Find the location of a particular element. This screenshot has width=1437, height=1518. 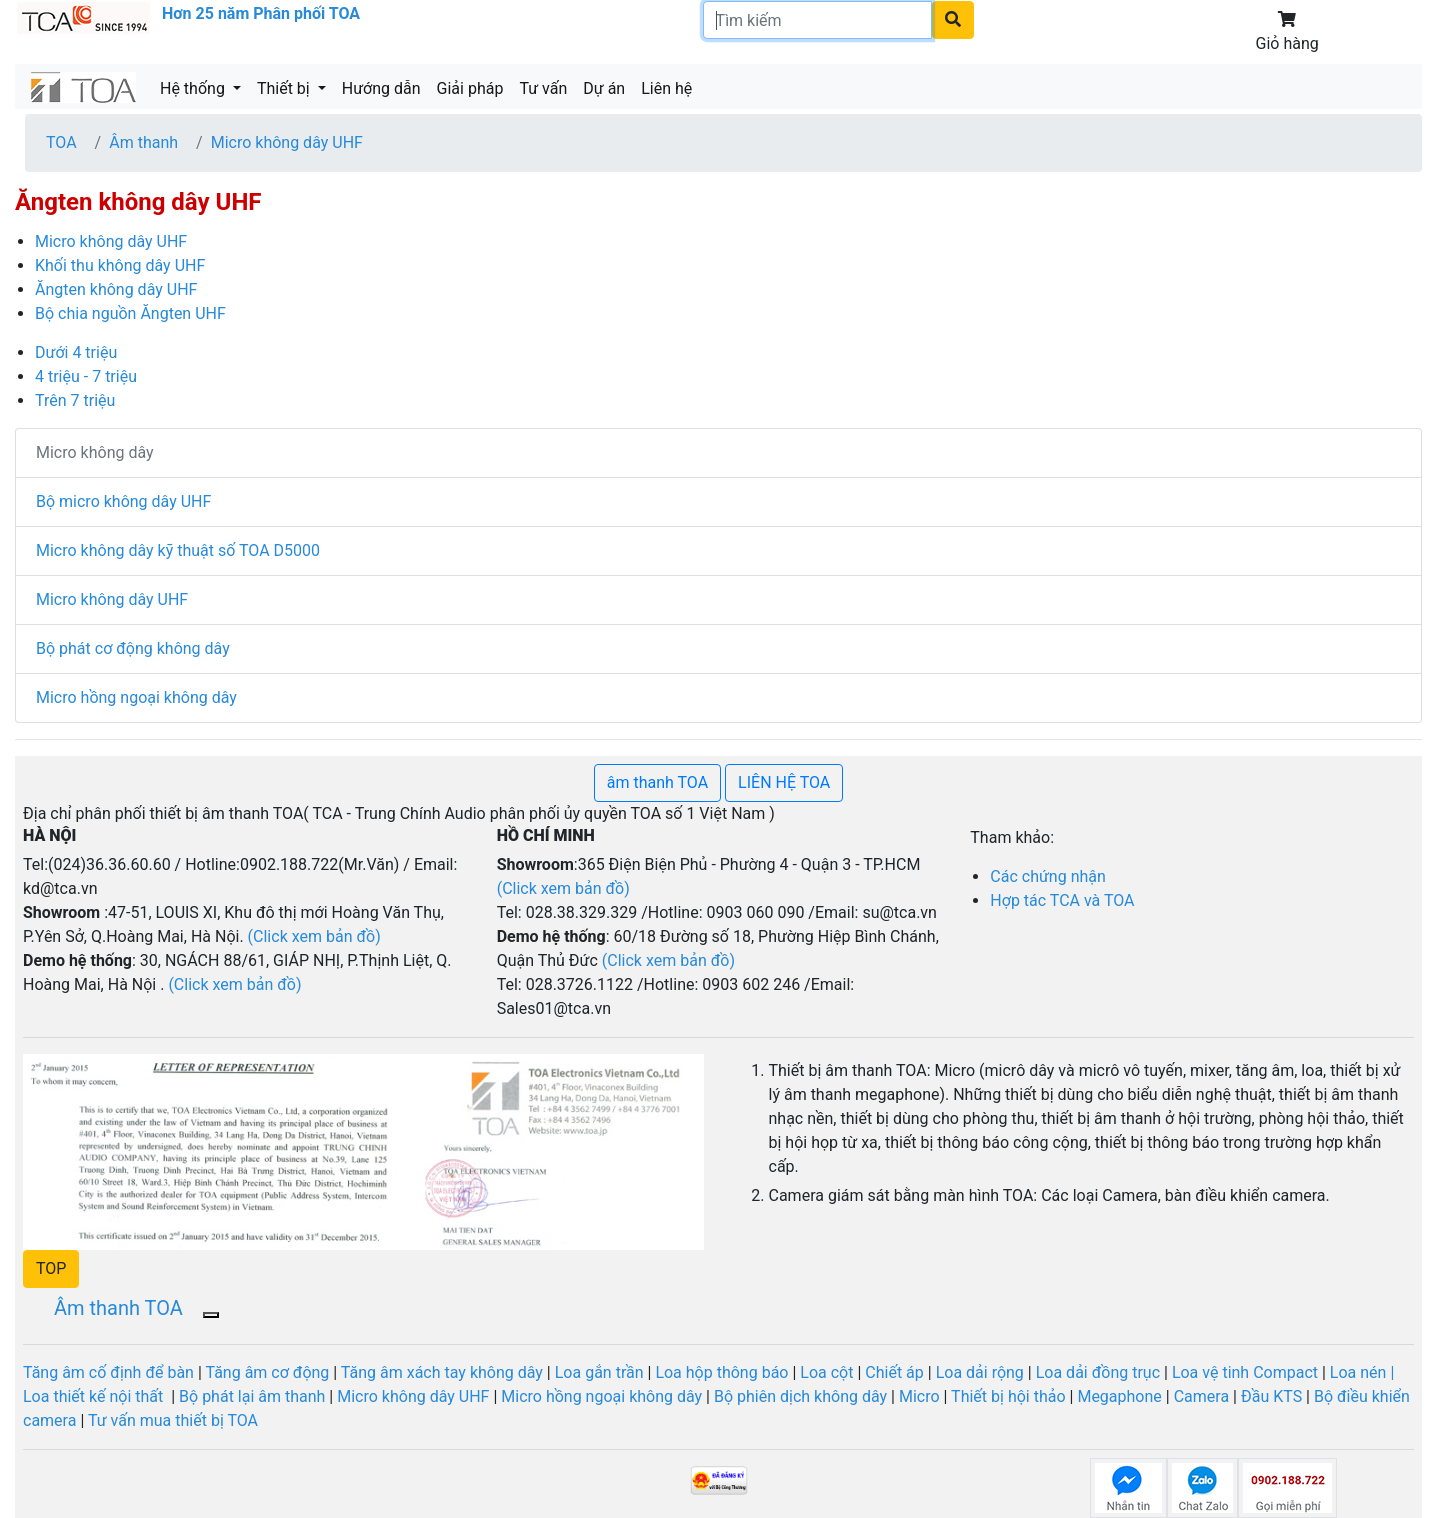

Megaphone is located at coordinates (1119, 1396).